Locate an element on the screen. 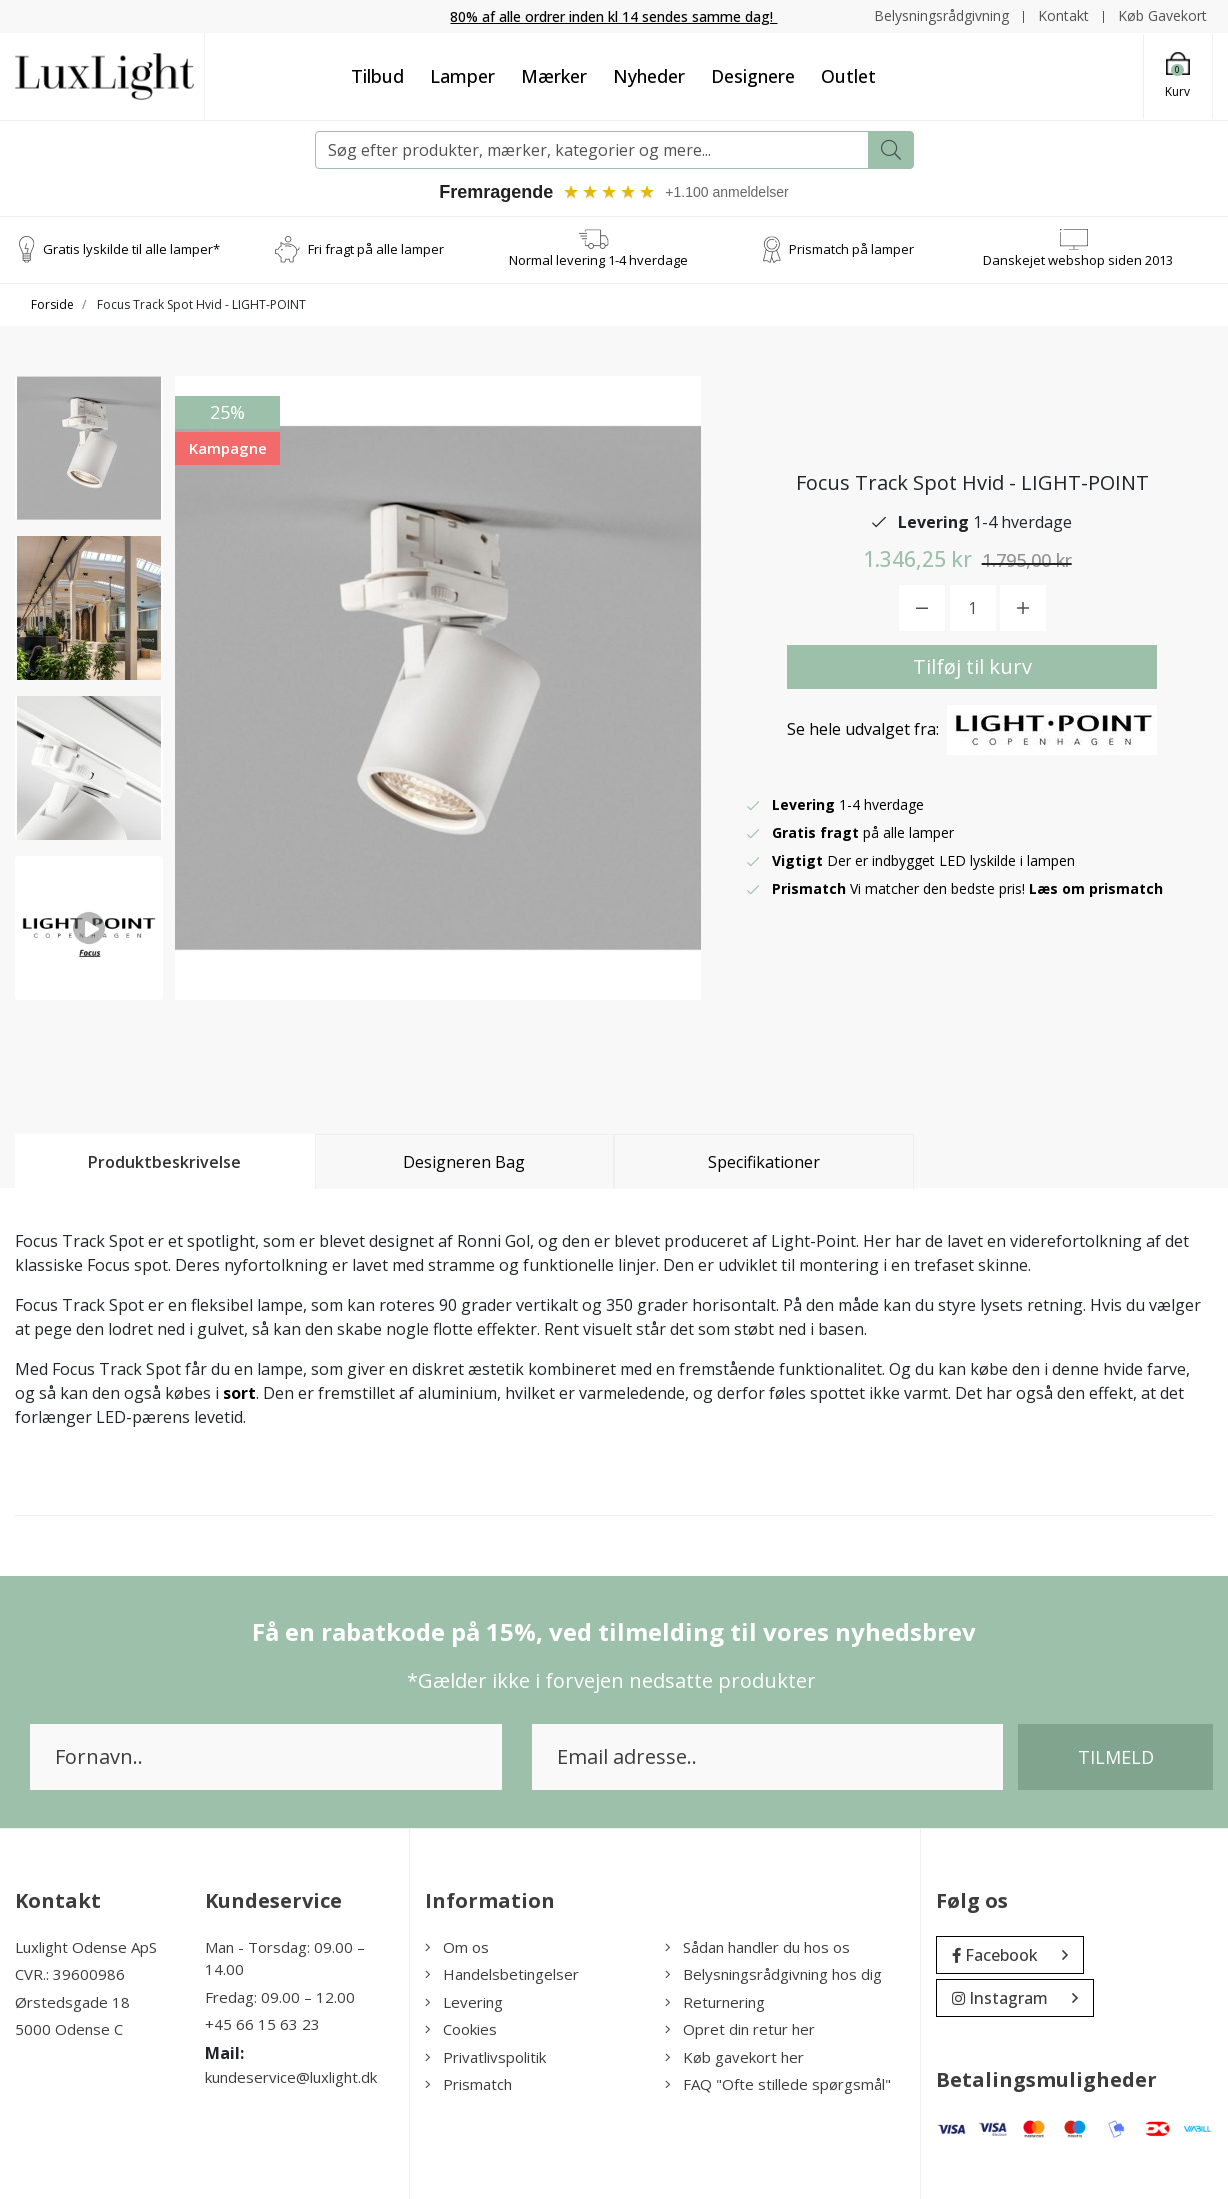 This screenshot has height=2199, width=1228. Cookies is located at coordinates (461, 2029).